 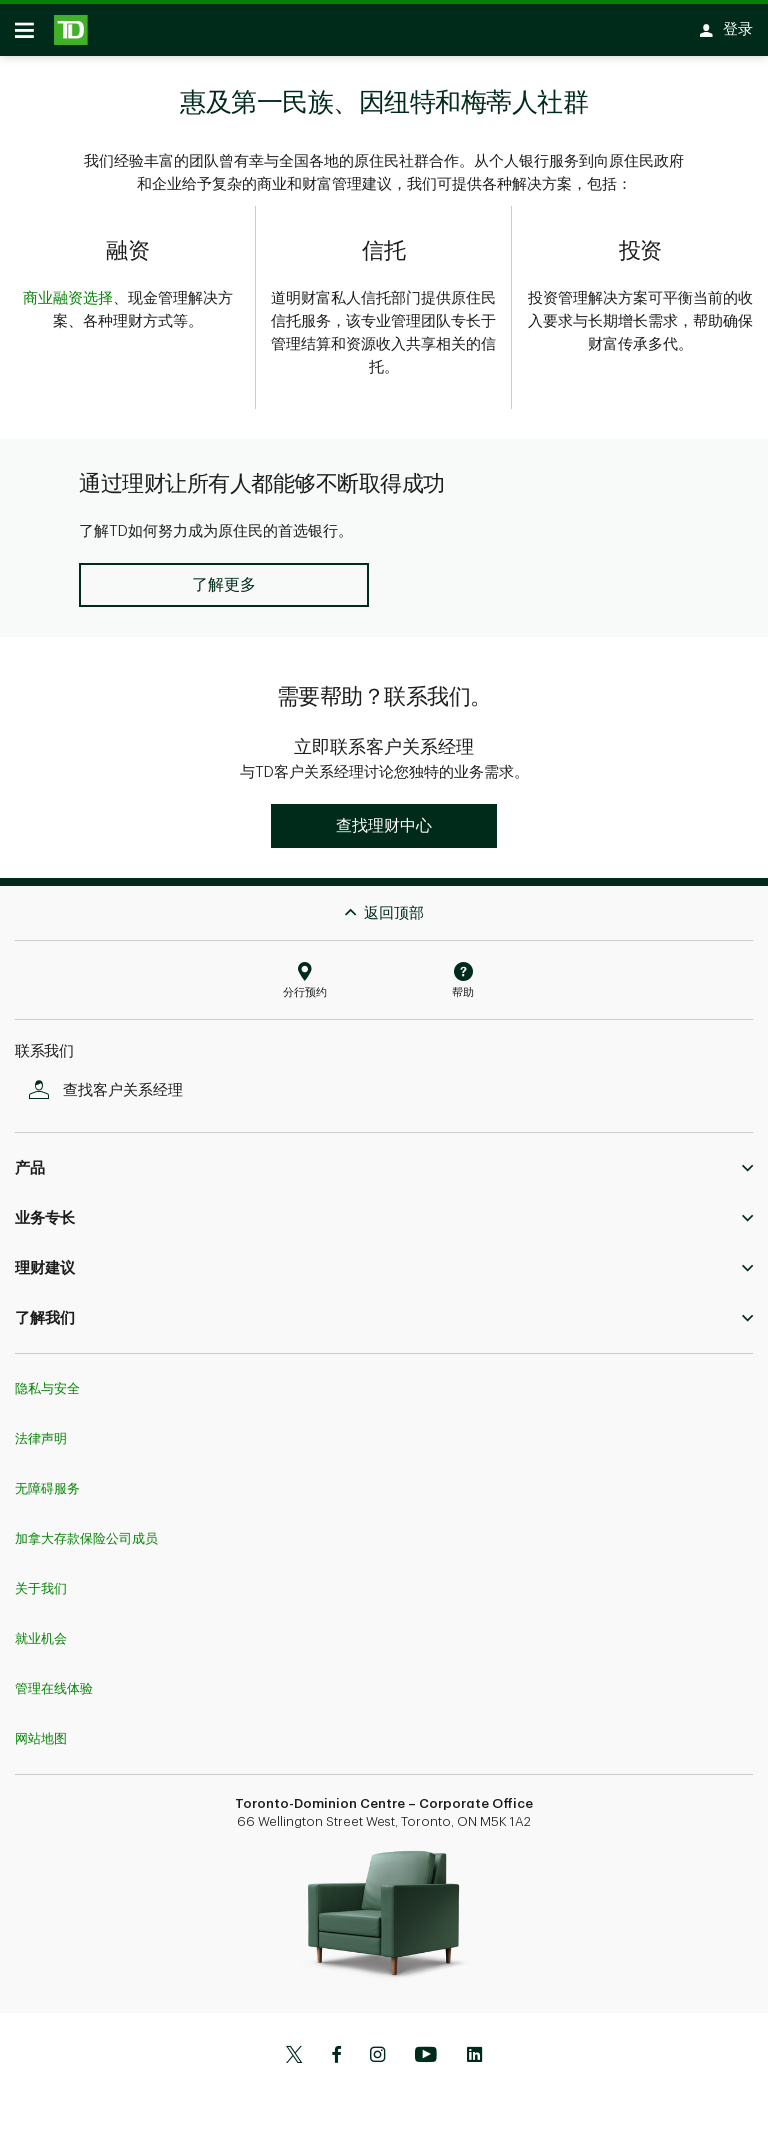 What do you see at coordinates (426, 2048) in the screenshot?
I see `[Youtube]` at bounding box center [426, 2048].